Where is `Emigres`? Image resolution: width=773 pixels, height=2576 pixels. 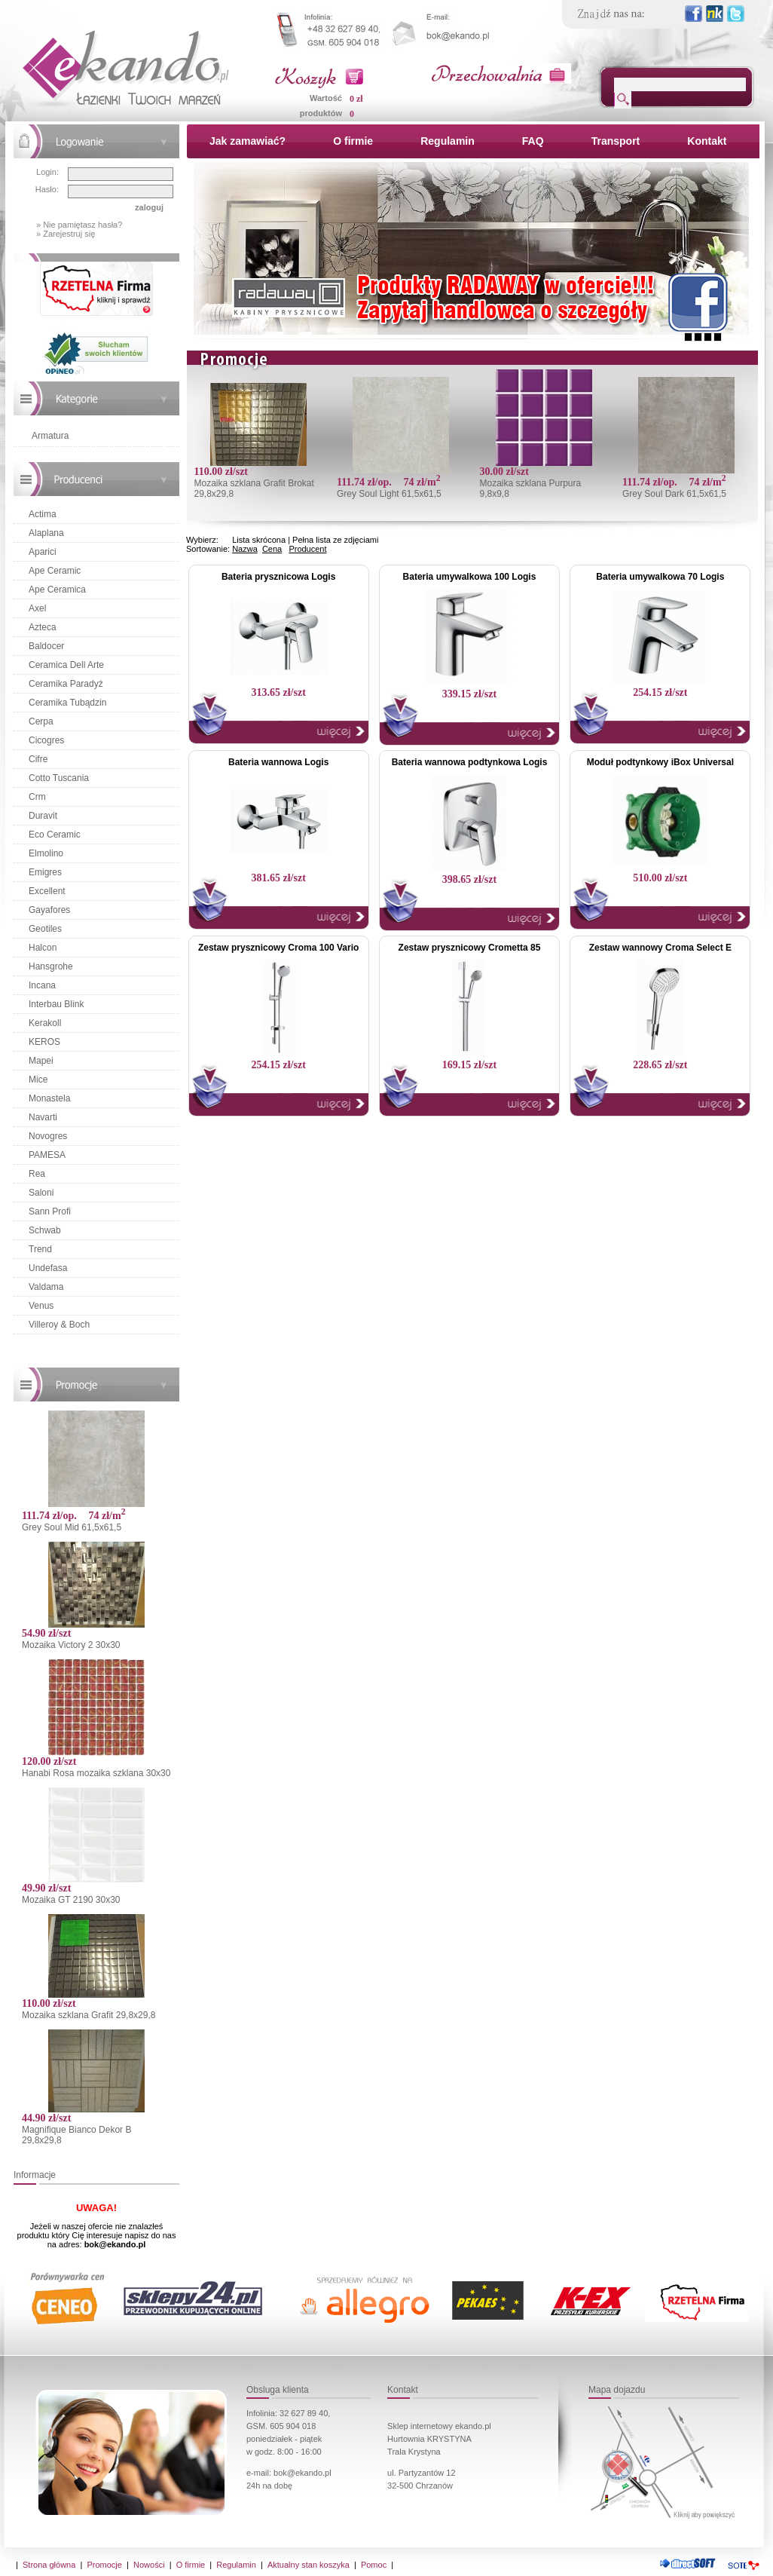 Emigres is located at coordinates (45, 872).